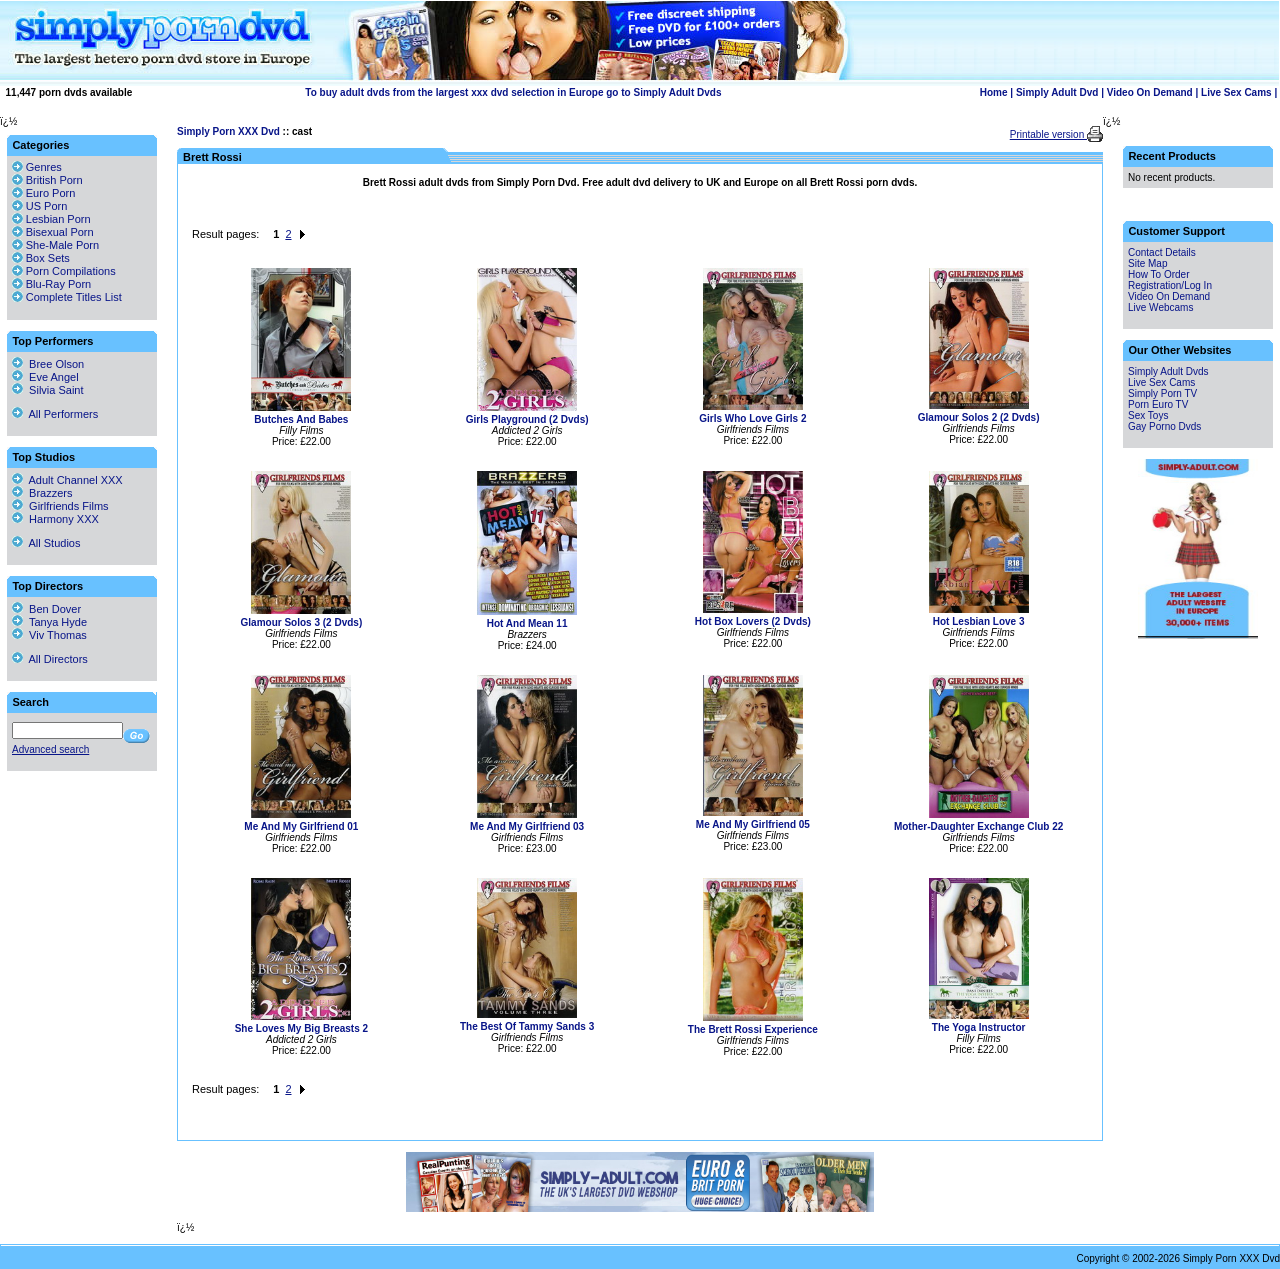 The height and width of the screenshot is (1269, 1280). I want to click on Hot Box Lovers (2 Dvds), so click(753, 621).